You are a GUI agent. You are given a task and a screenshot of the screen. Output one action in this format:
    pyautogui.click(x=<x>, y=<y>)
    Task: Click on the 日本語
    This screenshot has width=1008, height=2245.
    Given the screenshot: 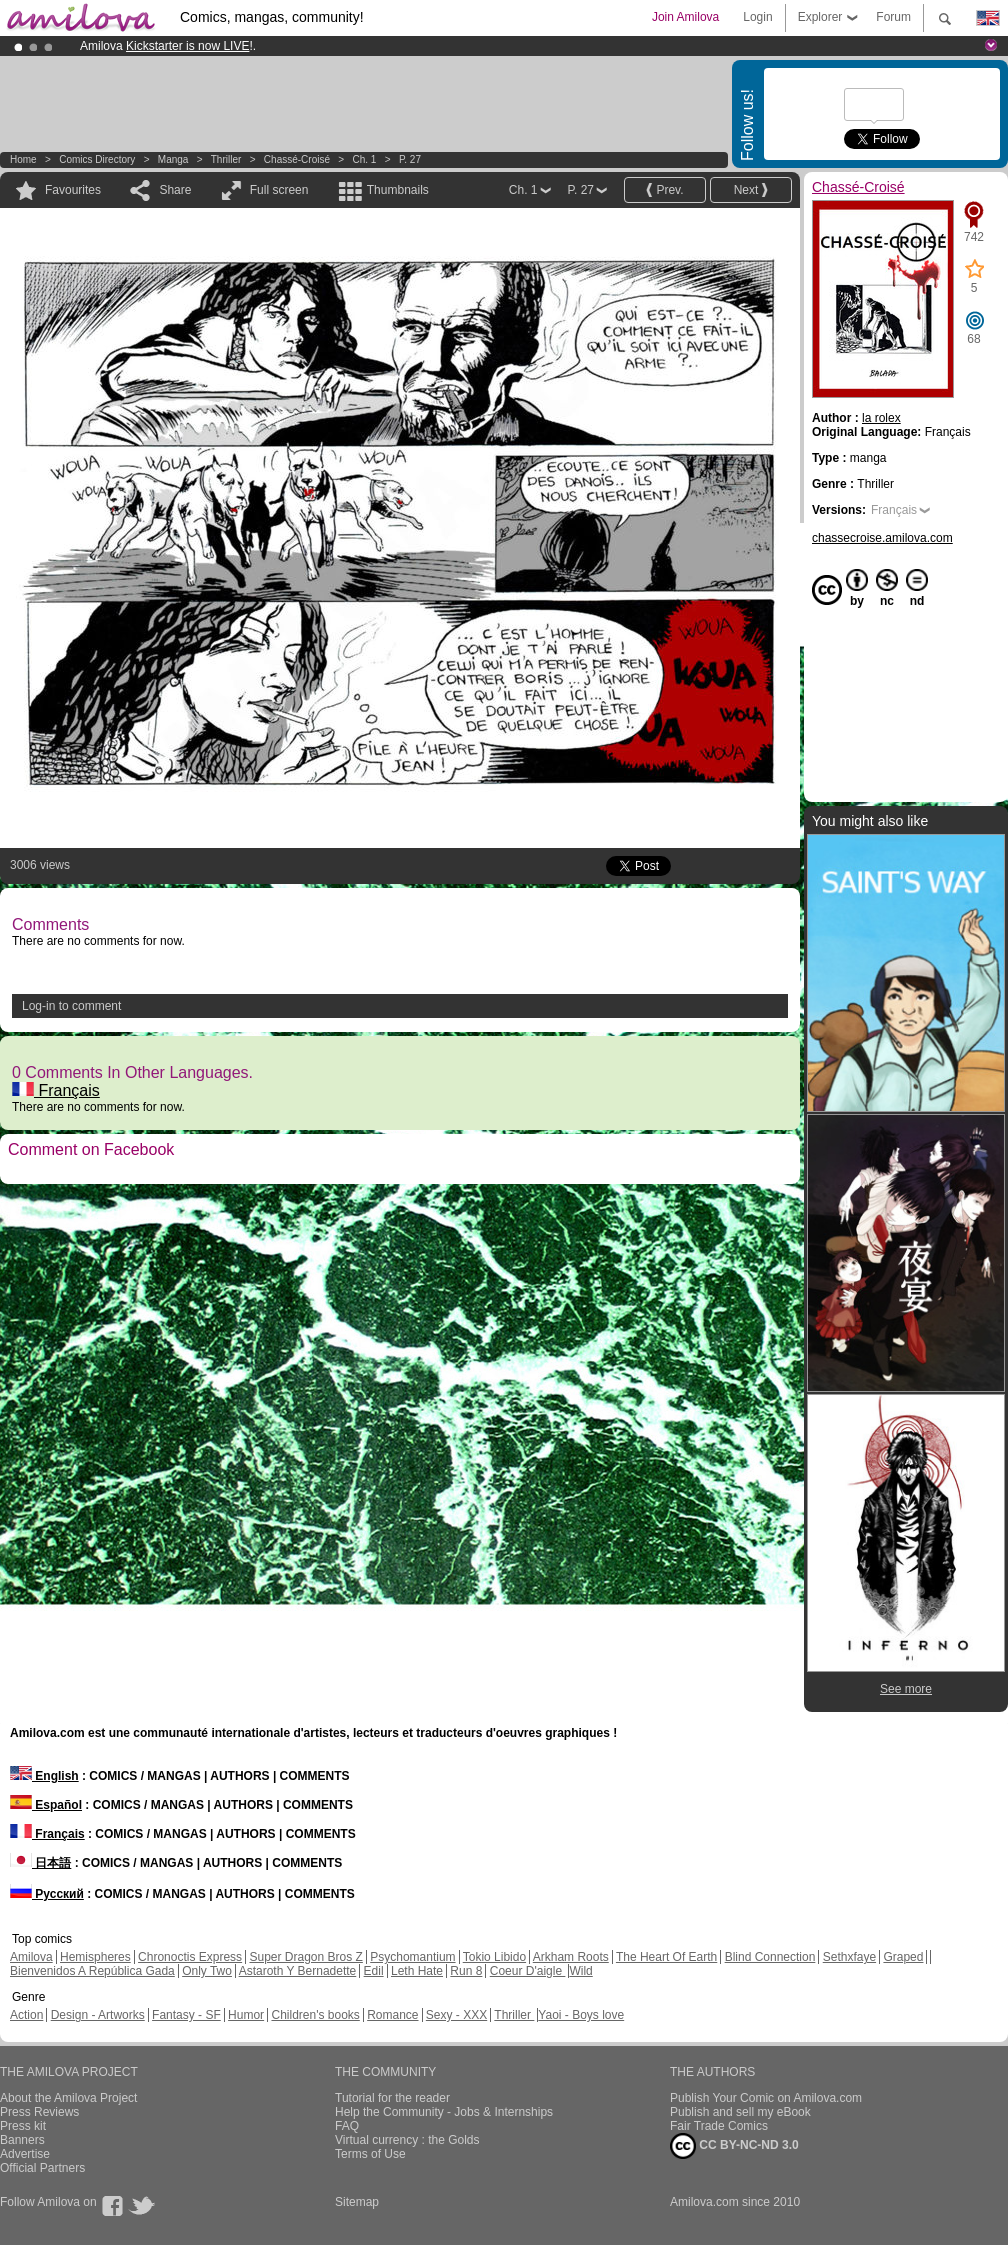 What is the action you would take?
    pyautogui.click(x=40, y=1863)
    